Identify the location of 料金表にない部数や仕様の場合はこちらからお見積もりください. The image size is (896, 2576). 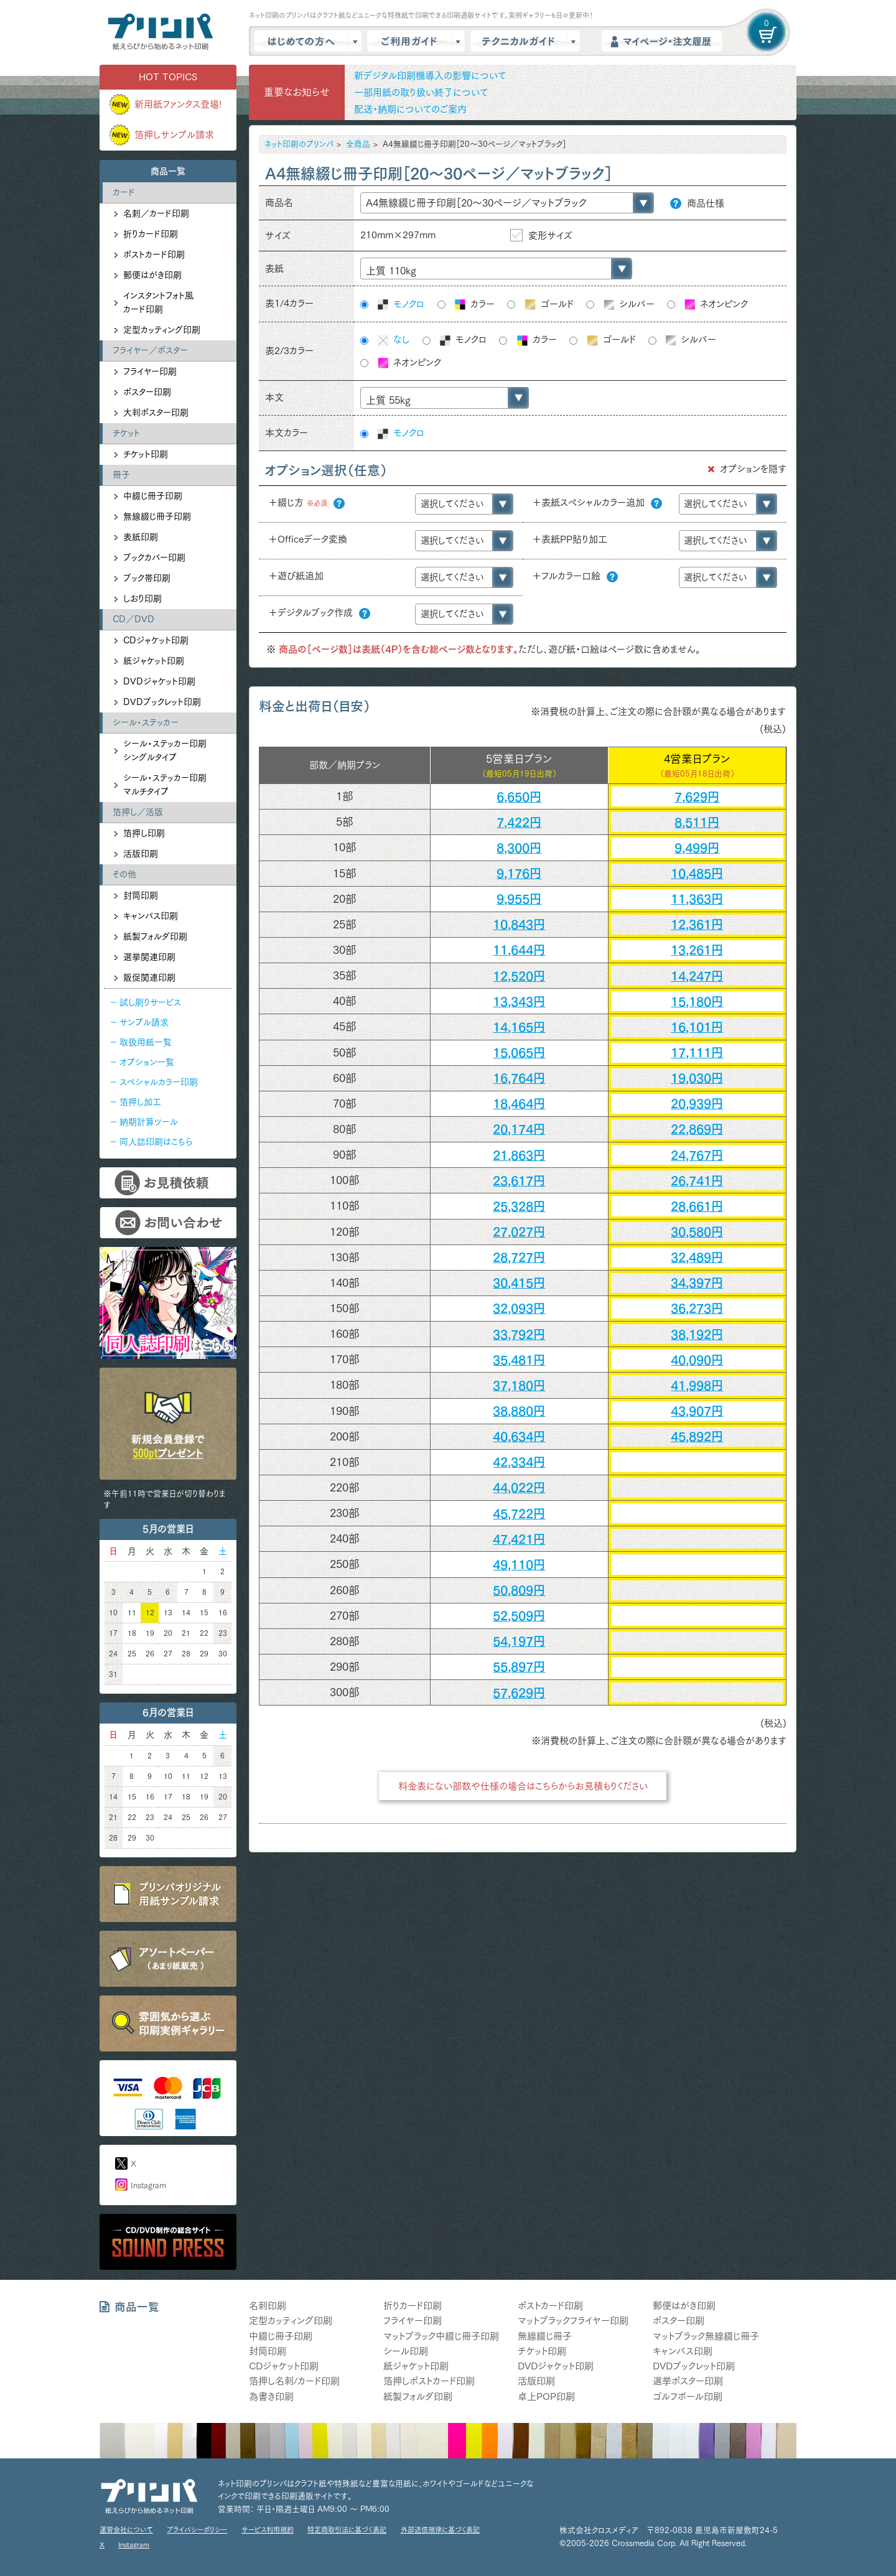
(523, 1786).